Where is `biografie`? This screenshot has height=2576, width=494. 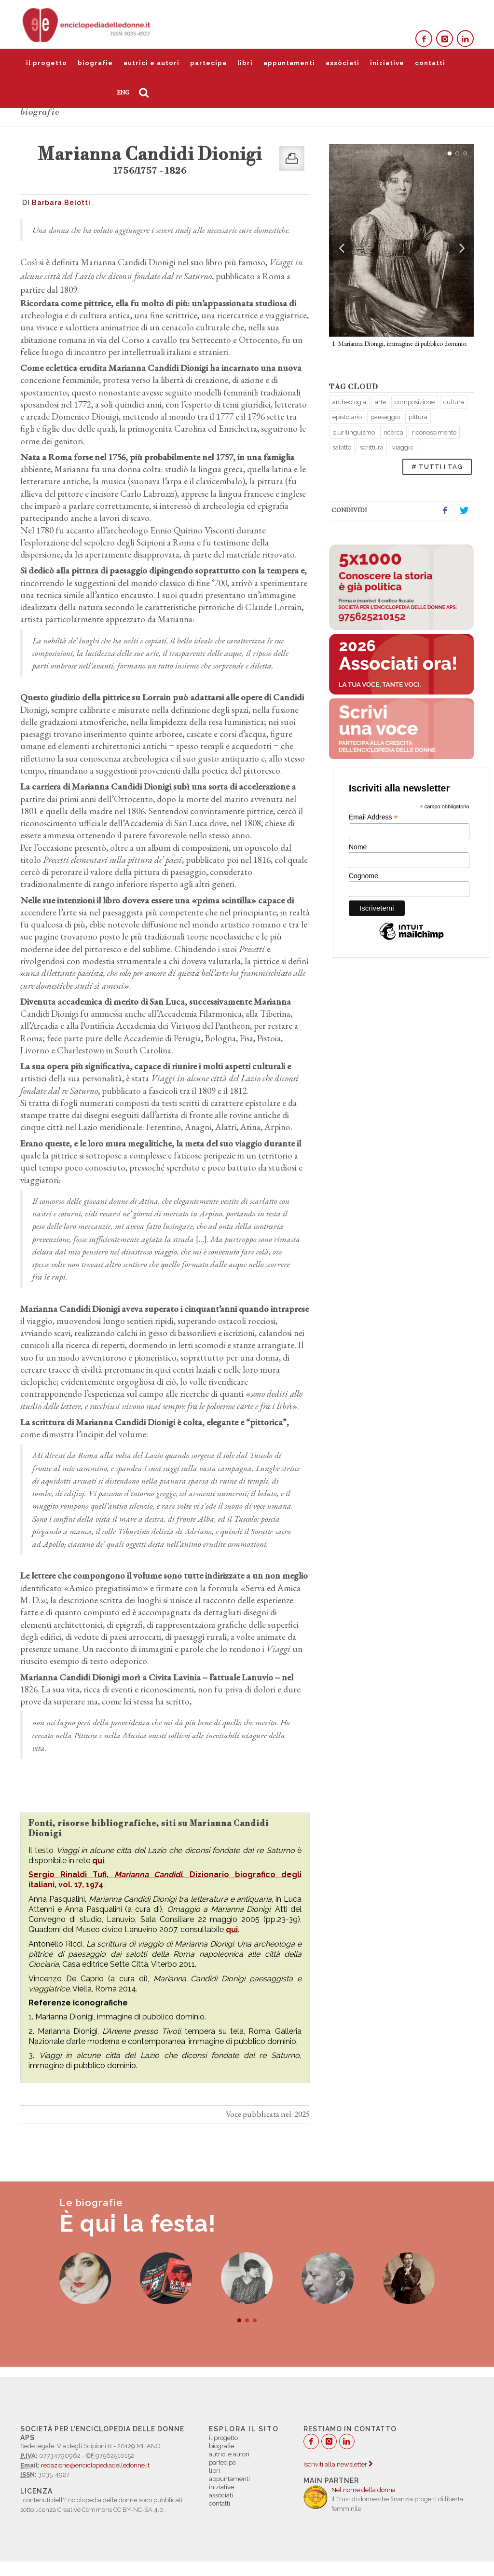 biografie is located at coordinates (95, 63).